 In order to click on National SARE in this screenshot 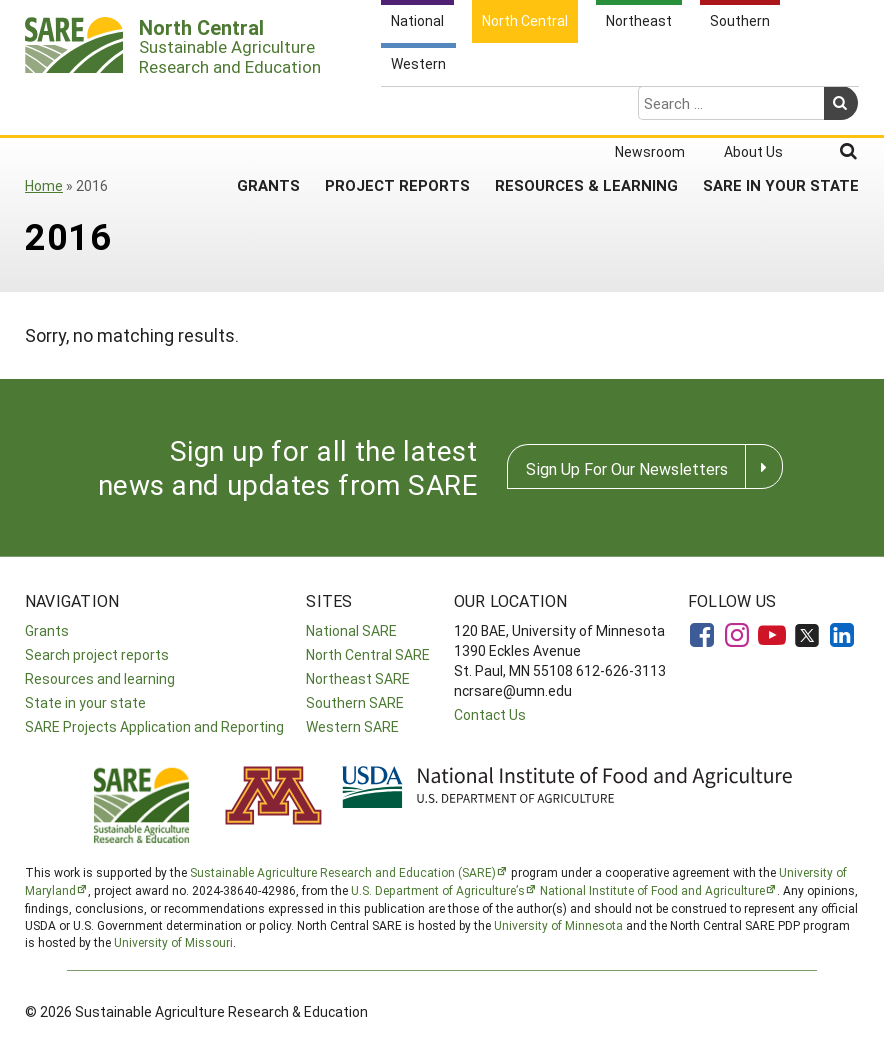, I will do `click(351, 630)`.